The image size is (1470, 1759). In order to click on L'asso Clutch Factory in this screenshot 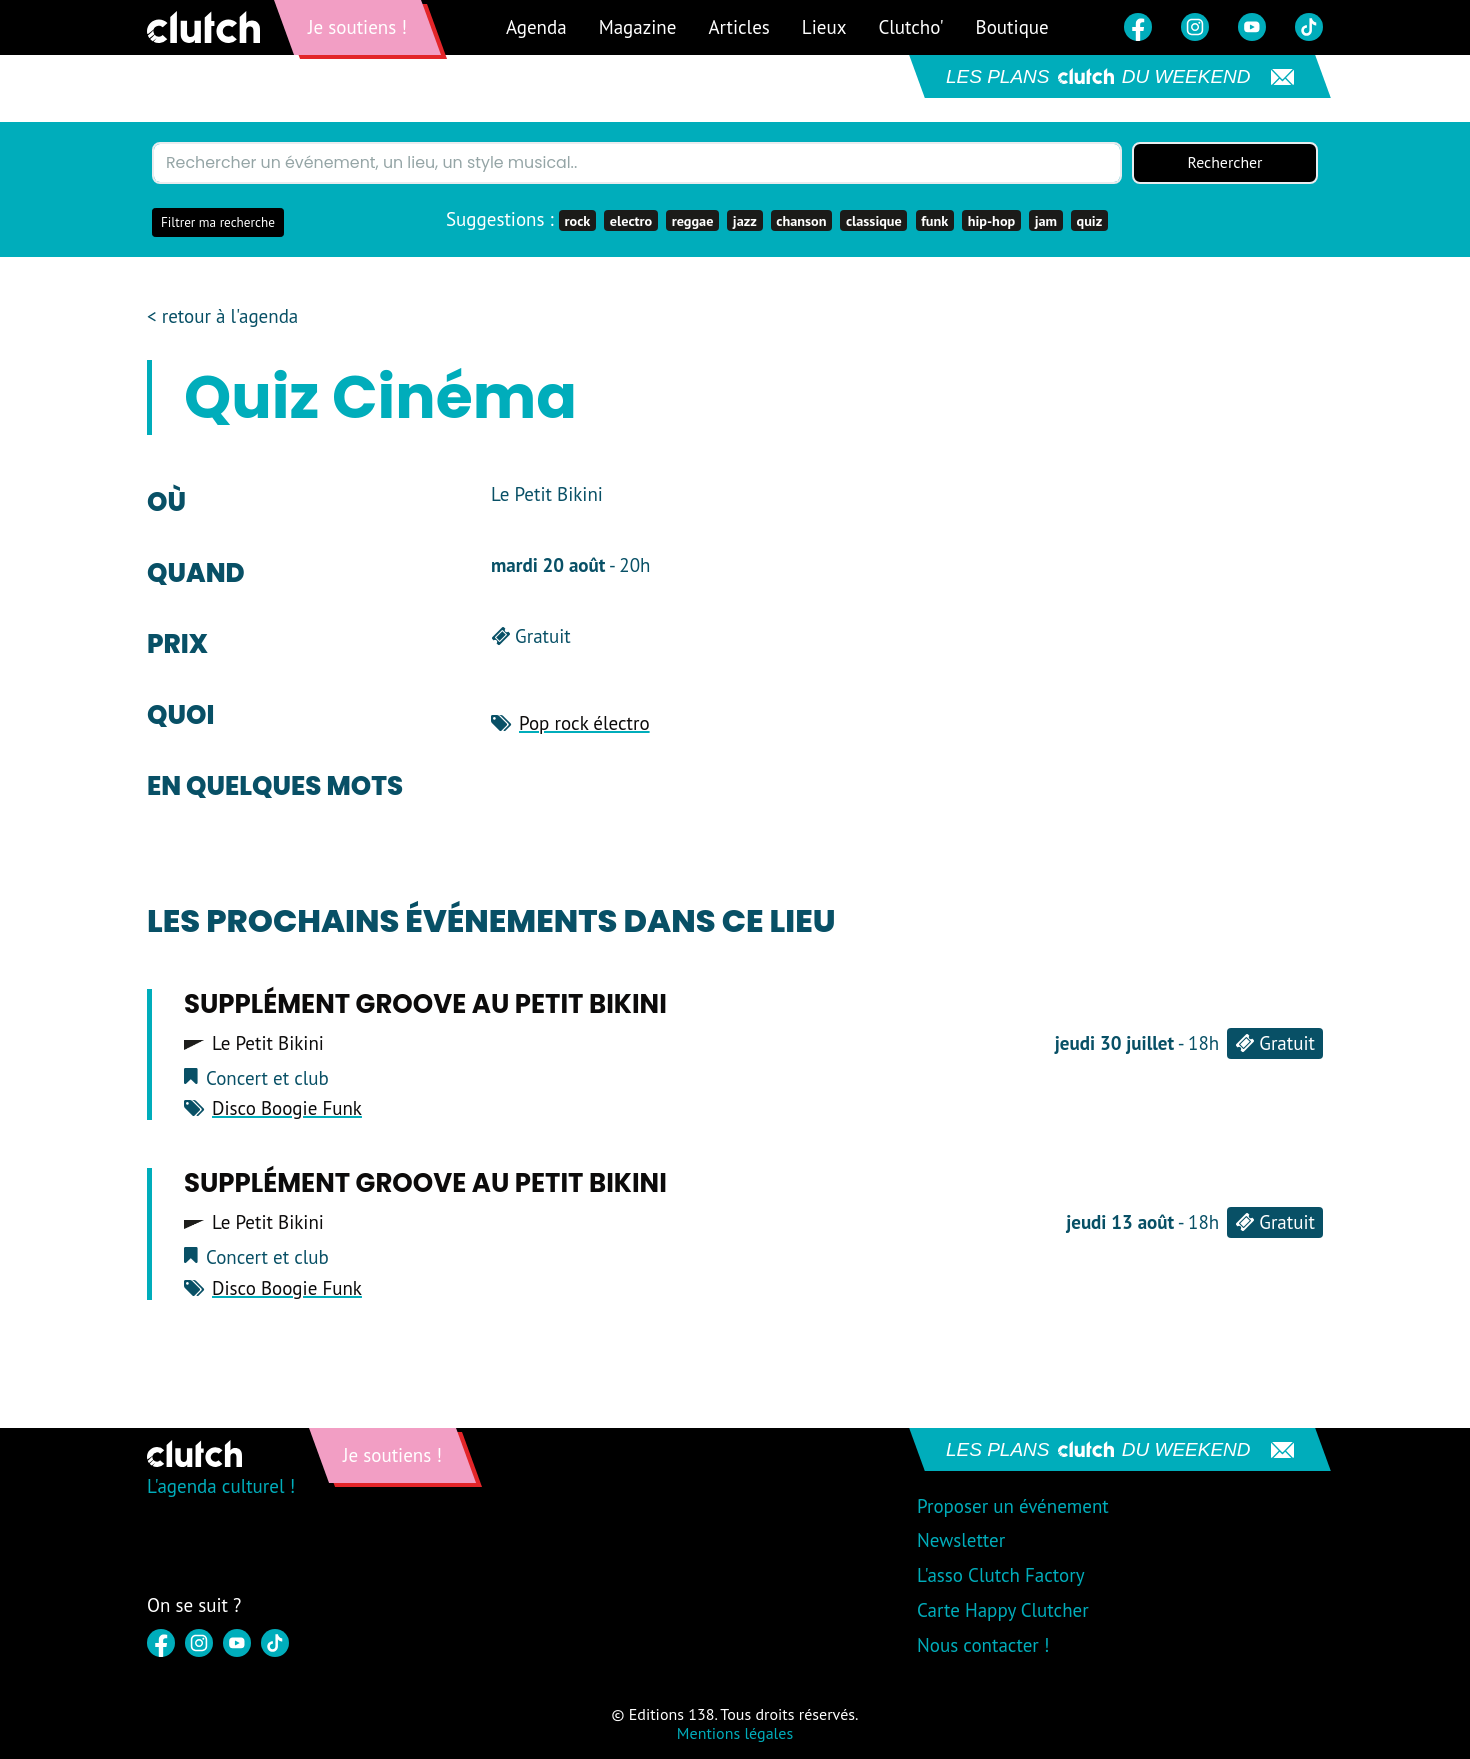, I will do `click(1001, 1576)`.